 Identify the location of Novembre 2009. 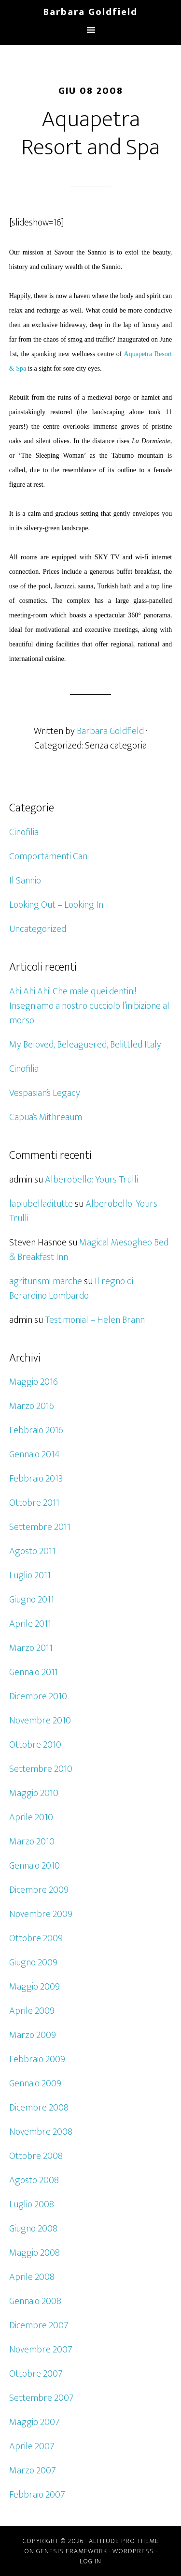
(40, 1914).